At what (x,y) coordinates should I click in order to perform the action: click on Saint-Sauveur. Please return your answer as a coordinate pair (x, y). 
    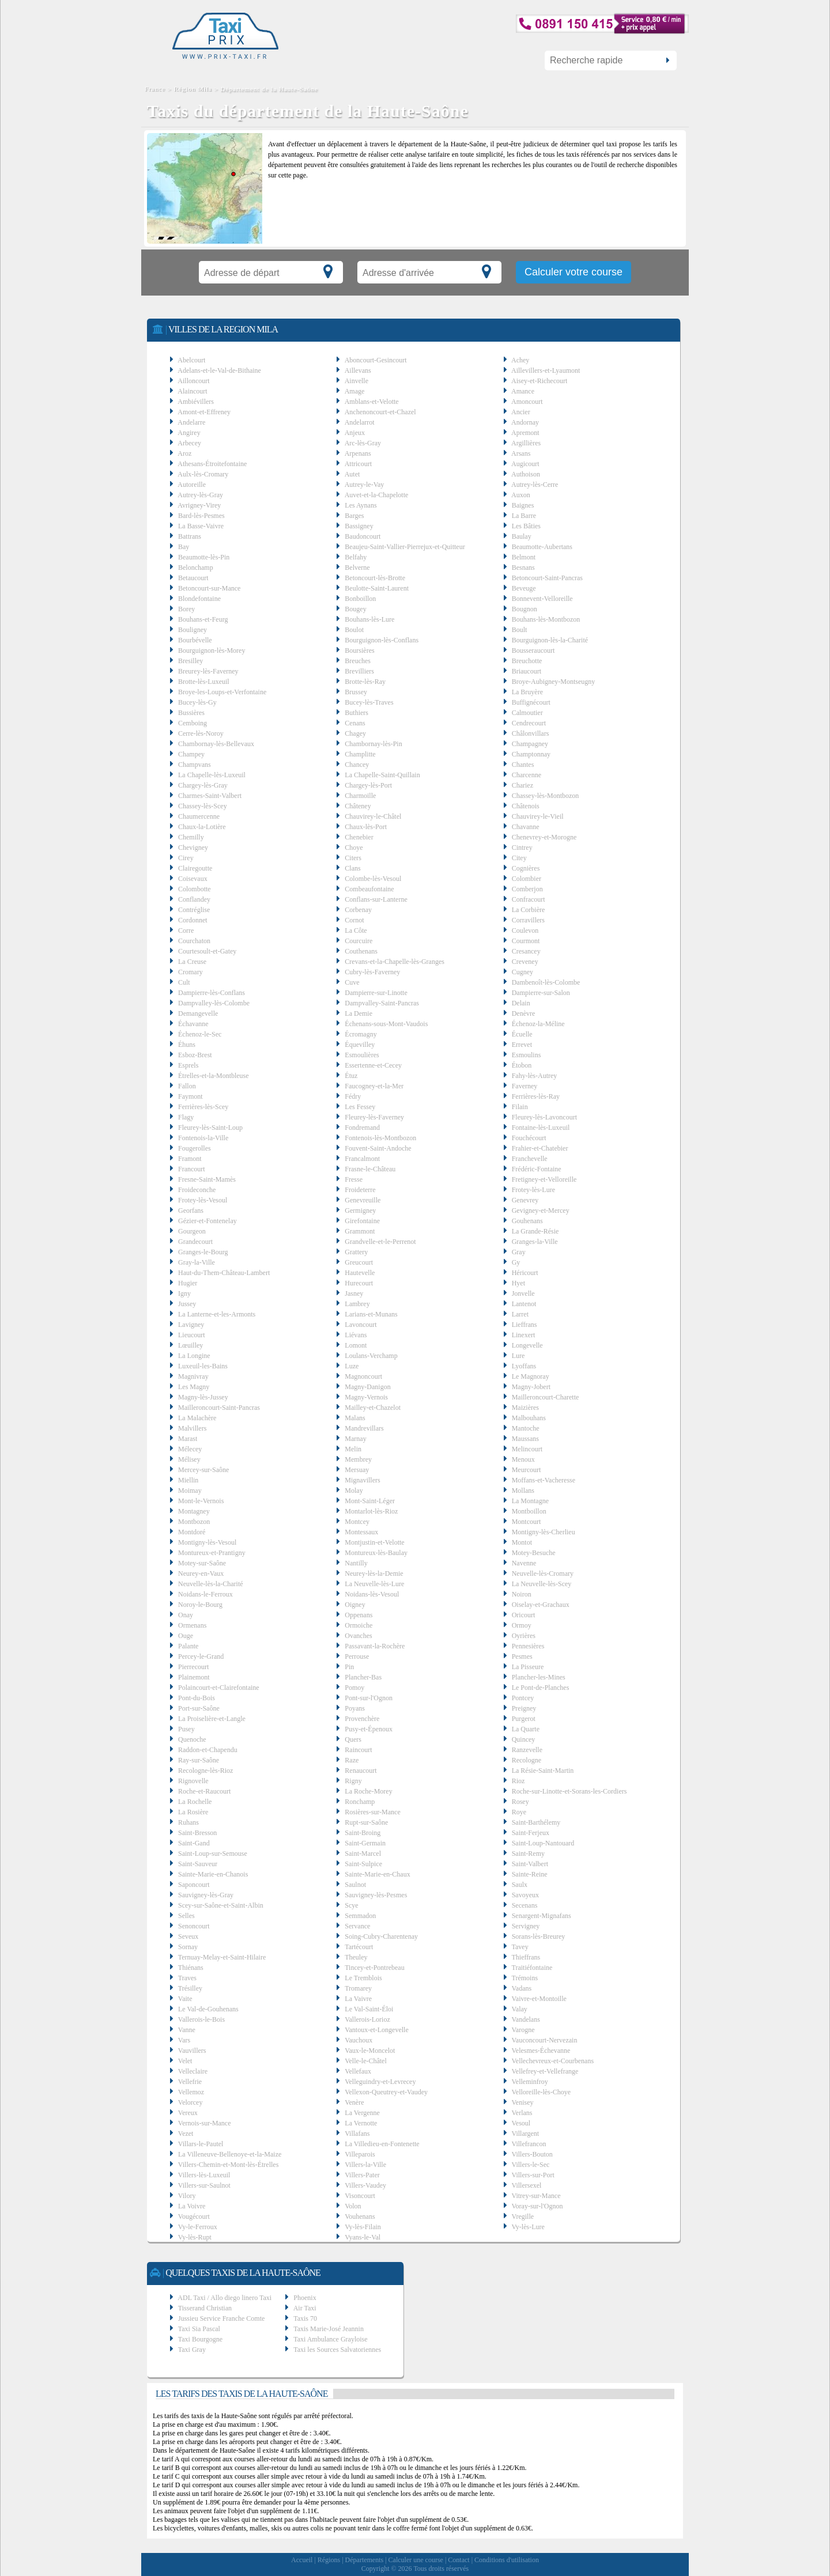
    Looking at the image, I should click on (197, 1864).